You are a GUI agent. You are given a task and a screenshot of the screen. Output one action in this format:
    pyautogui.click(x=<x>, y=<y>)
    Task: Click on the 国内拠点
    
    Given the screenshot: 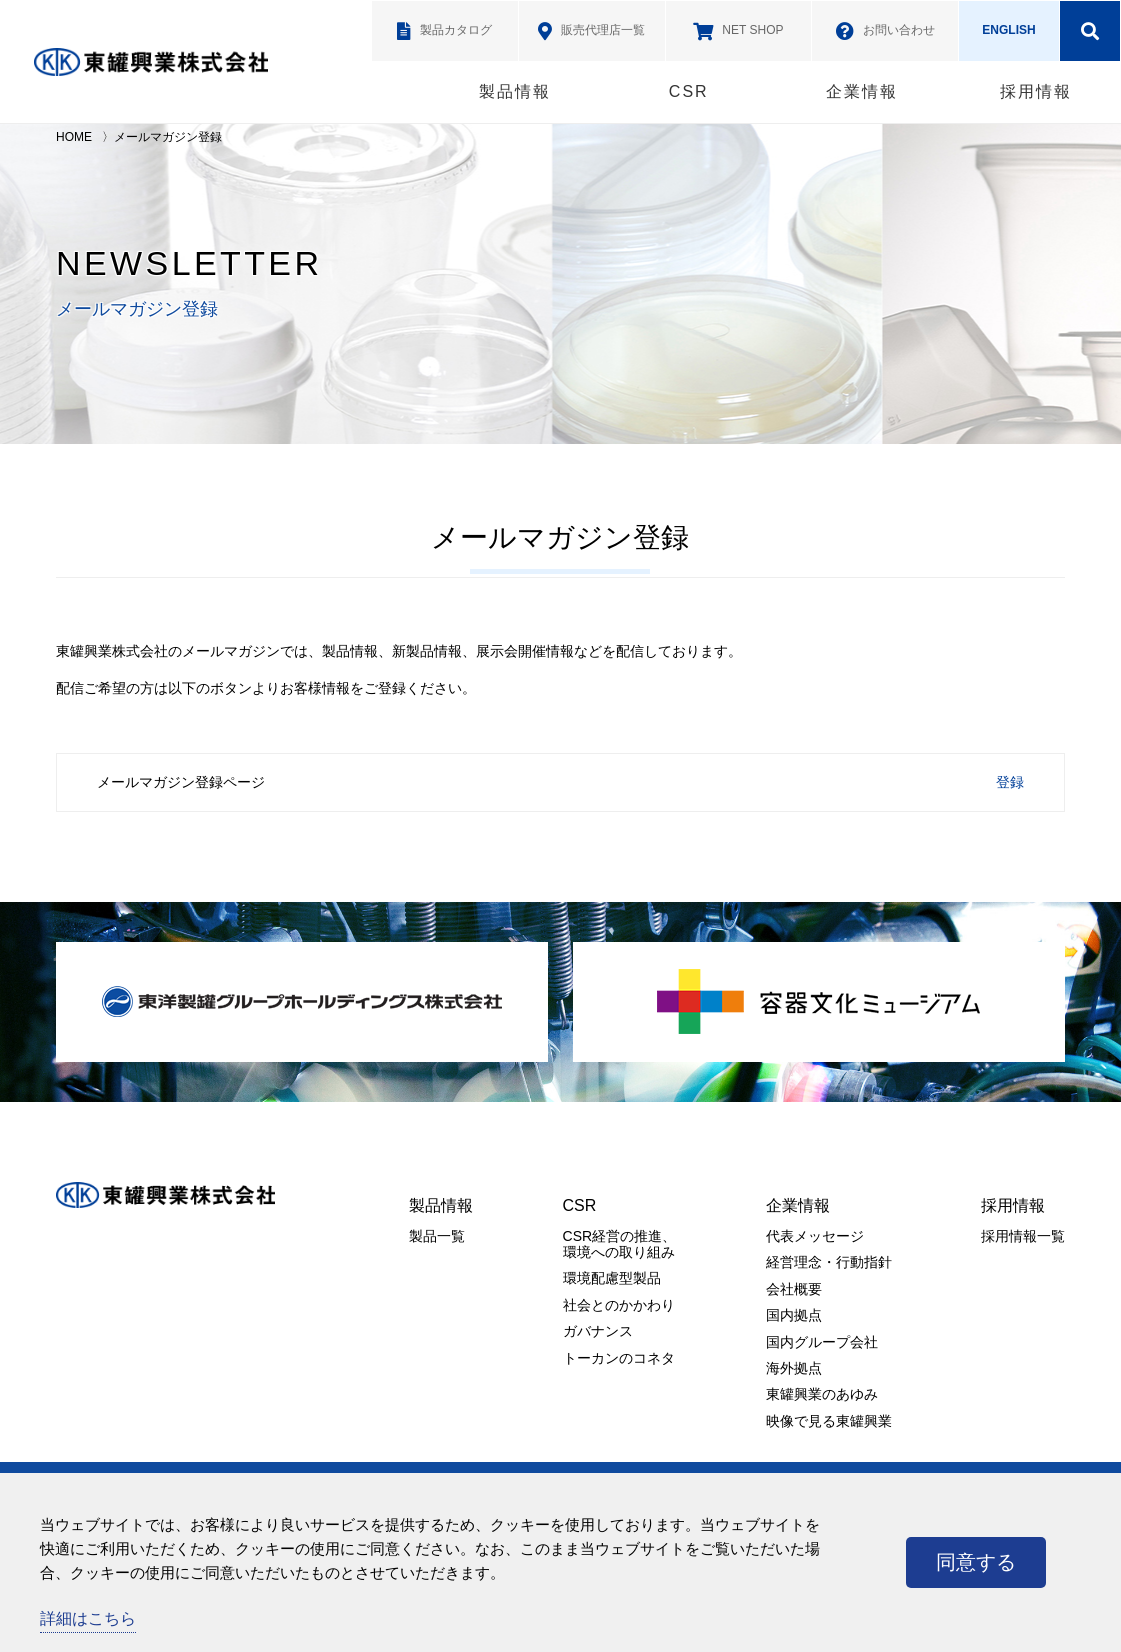 What is the action you would take?
    pyautogui.click(x=794, y=1315)
    